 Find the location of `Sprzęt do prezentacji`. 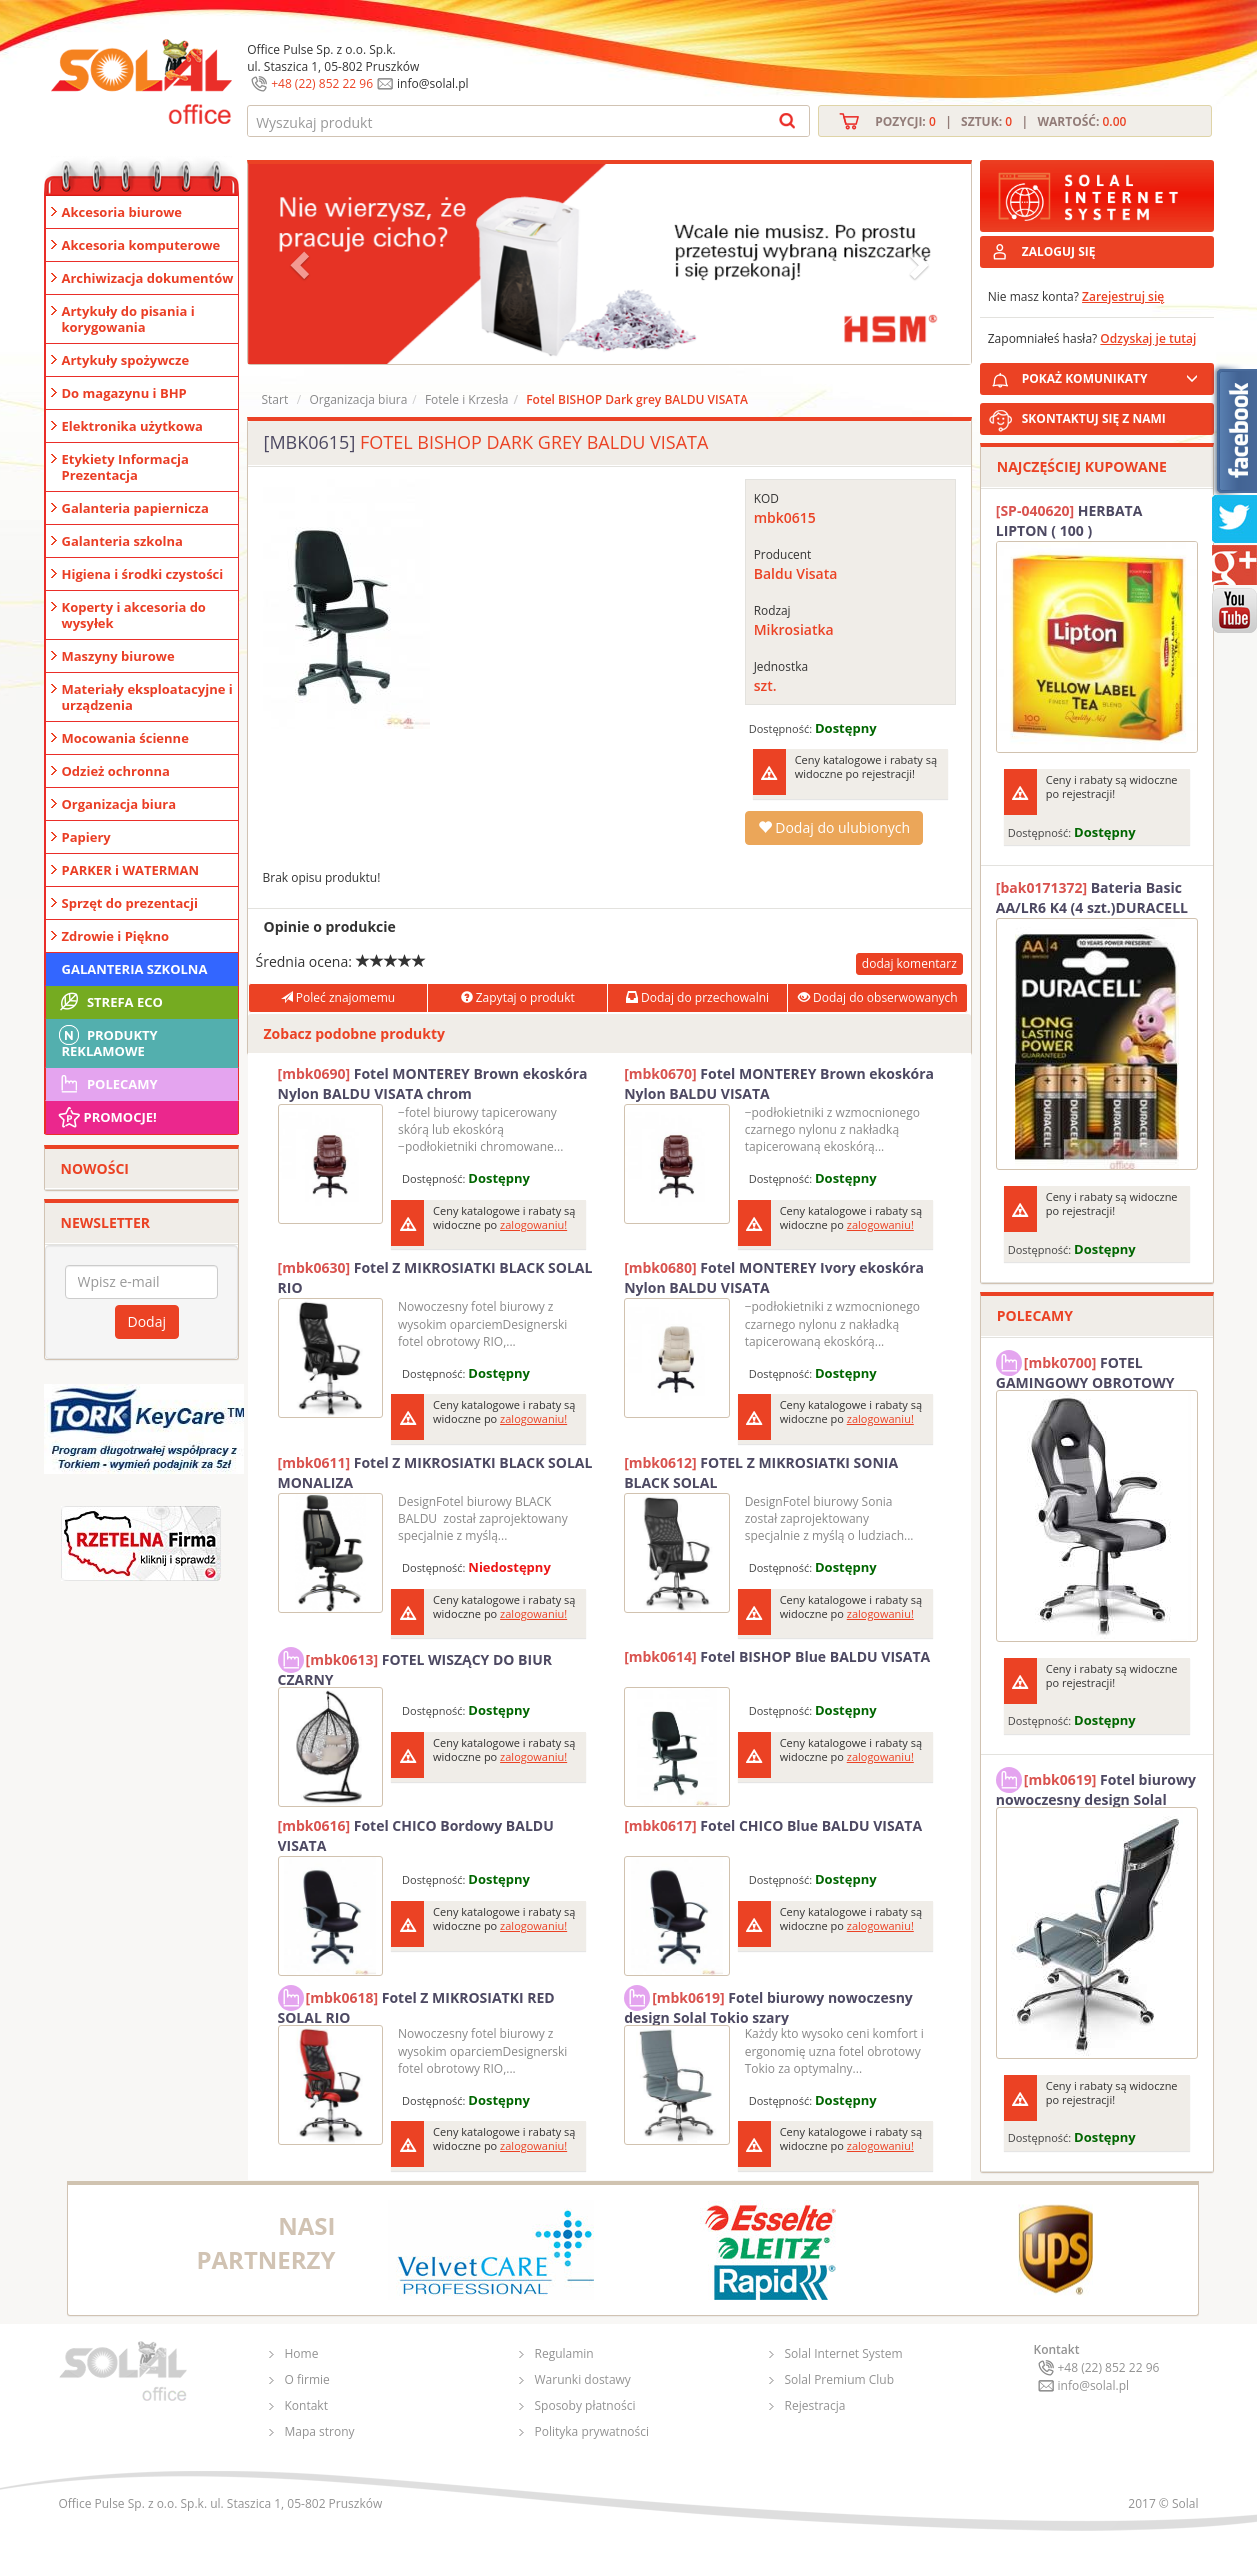

Sprzęt do prezentacji is located at coordinates (130, 903).